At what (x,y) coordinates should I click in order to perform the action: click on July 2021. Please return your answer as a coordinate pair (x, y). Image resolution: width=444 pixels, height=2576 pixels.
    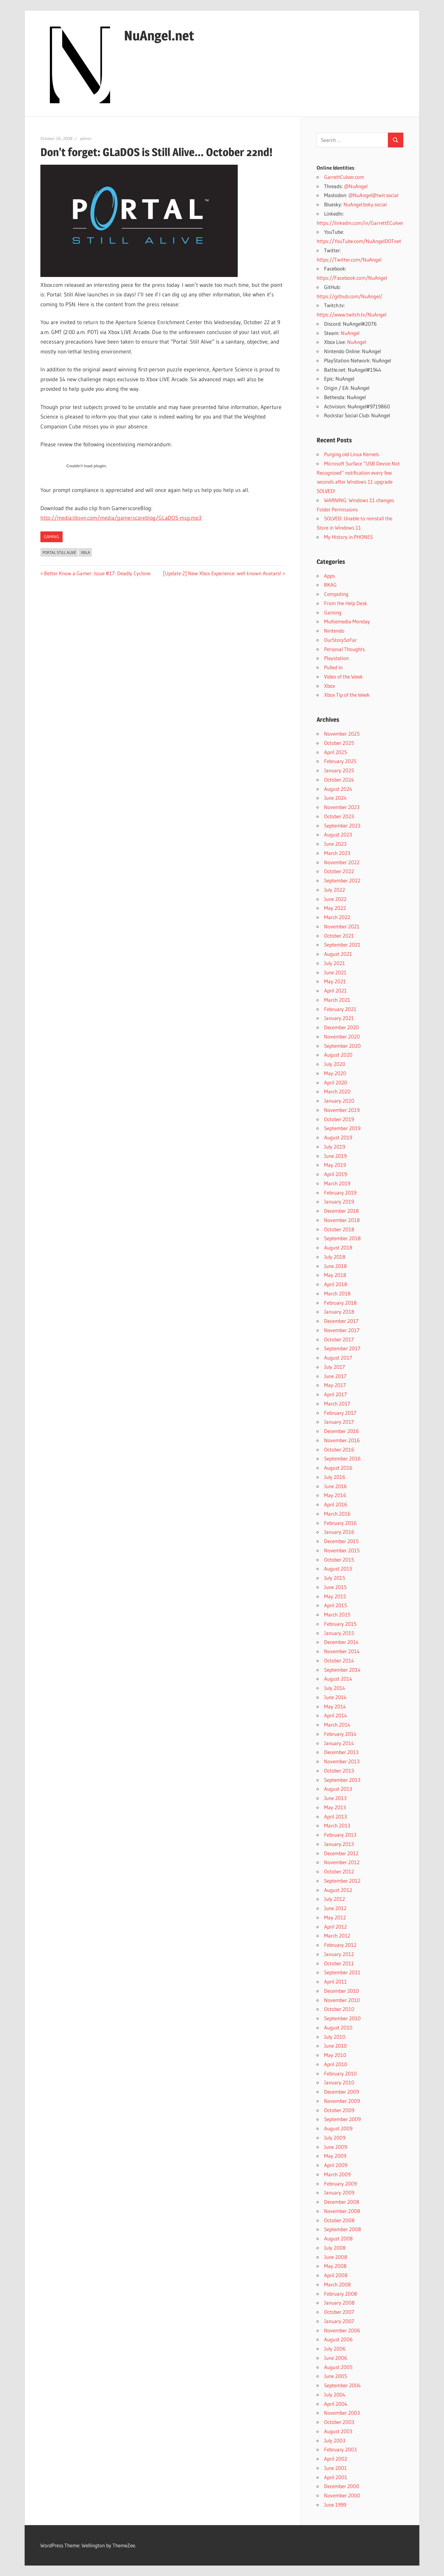
    Looking at the image, I should click on (334, 963).